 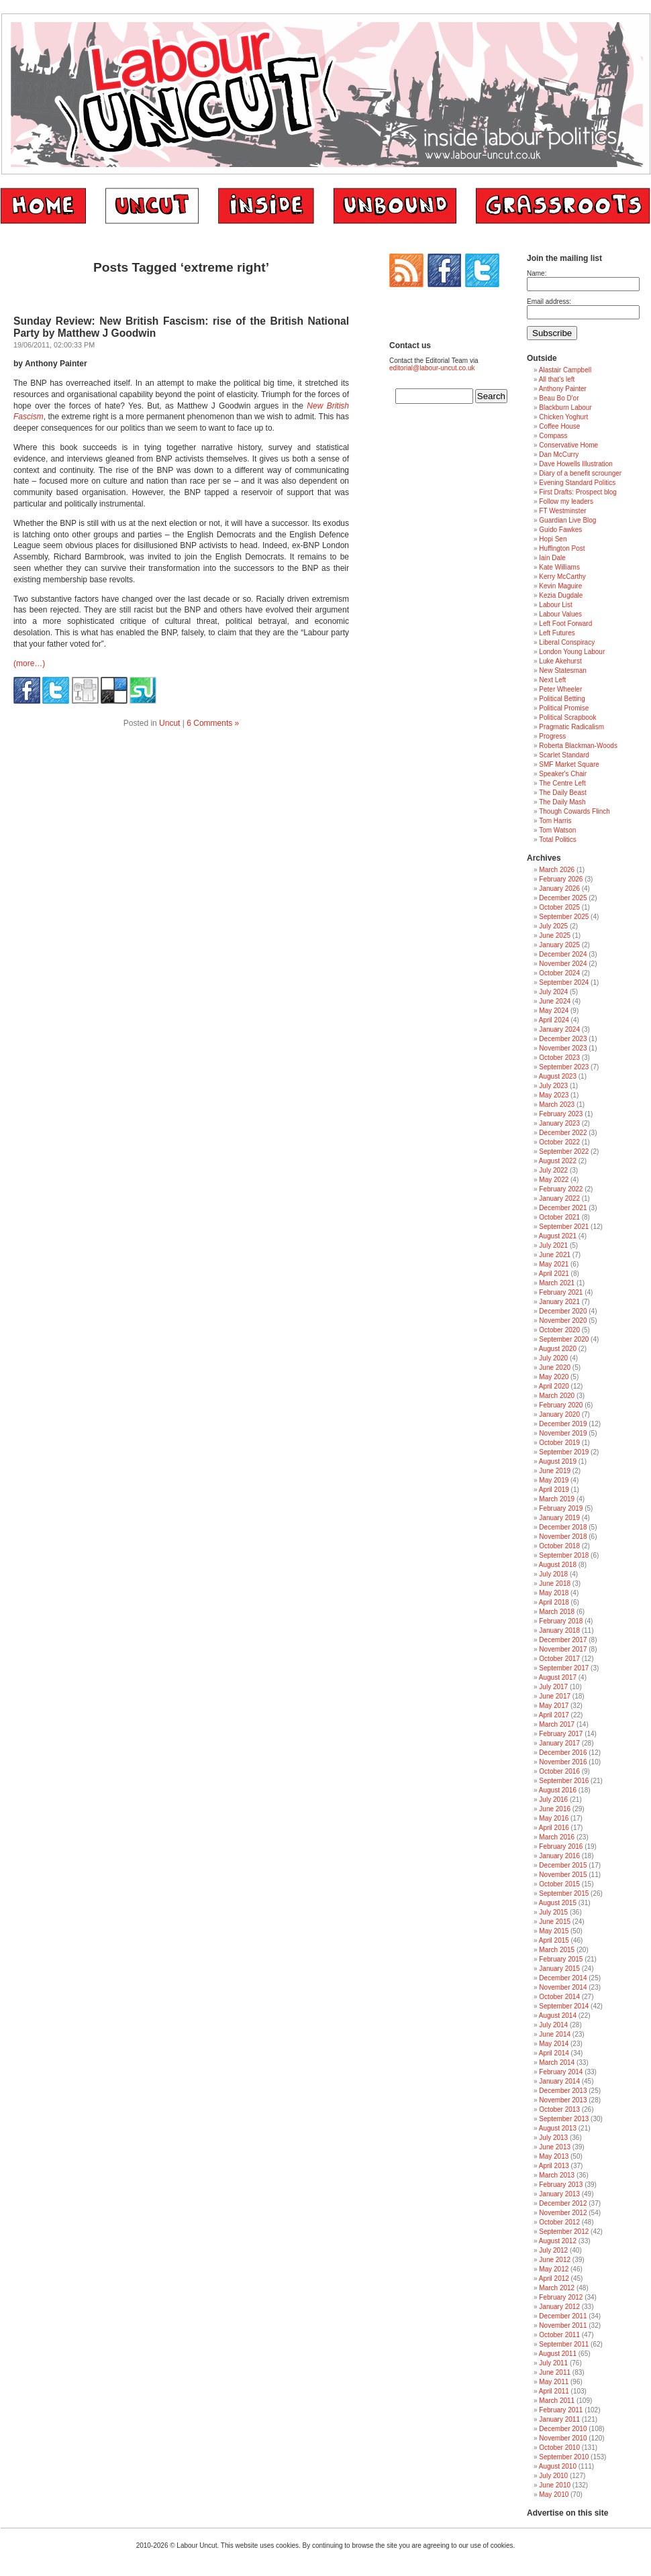 What do you see at coordinates (554, 1470) in the screenshot?
I see `June 2019` at bounding box center [554, 1470].